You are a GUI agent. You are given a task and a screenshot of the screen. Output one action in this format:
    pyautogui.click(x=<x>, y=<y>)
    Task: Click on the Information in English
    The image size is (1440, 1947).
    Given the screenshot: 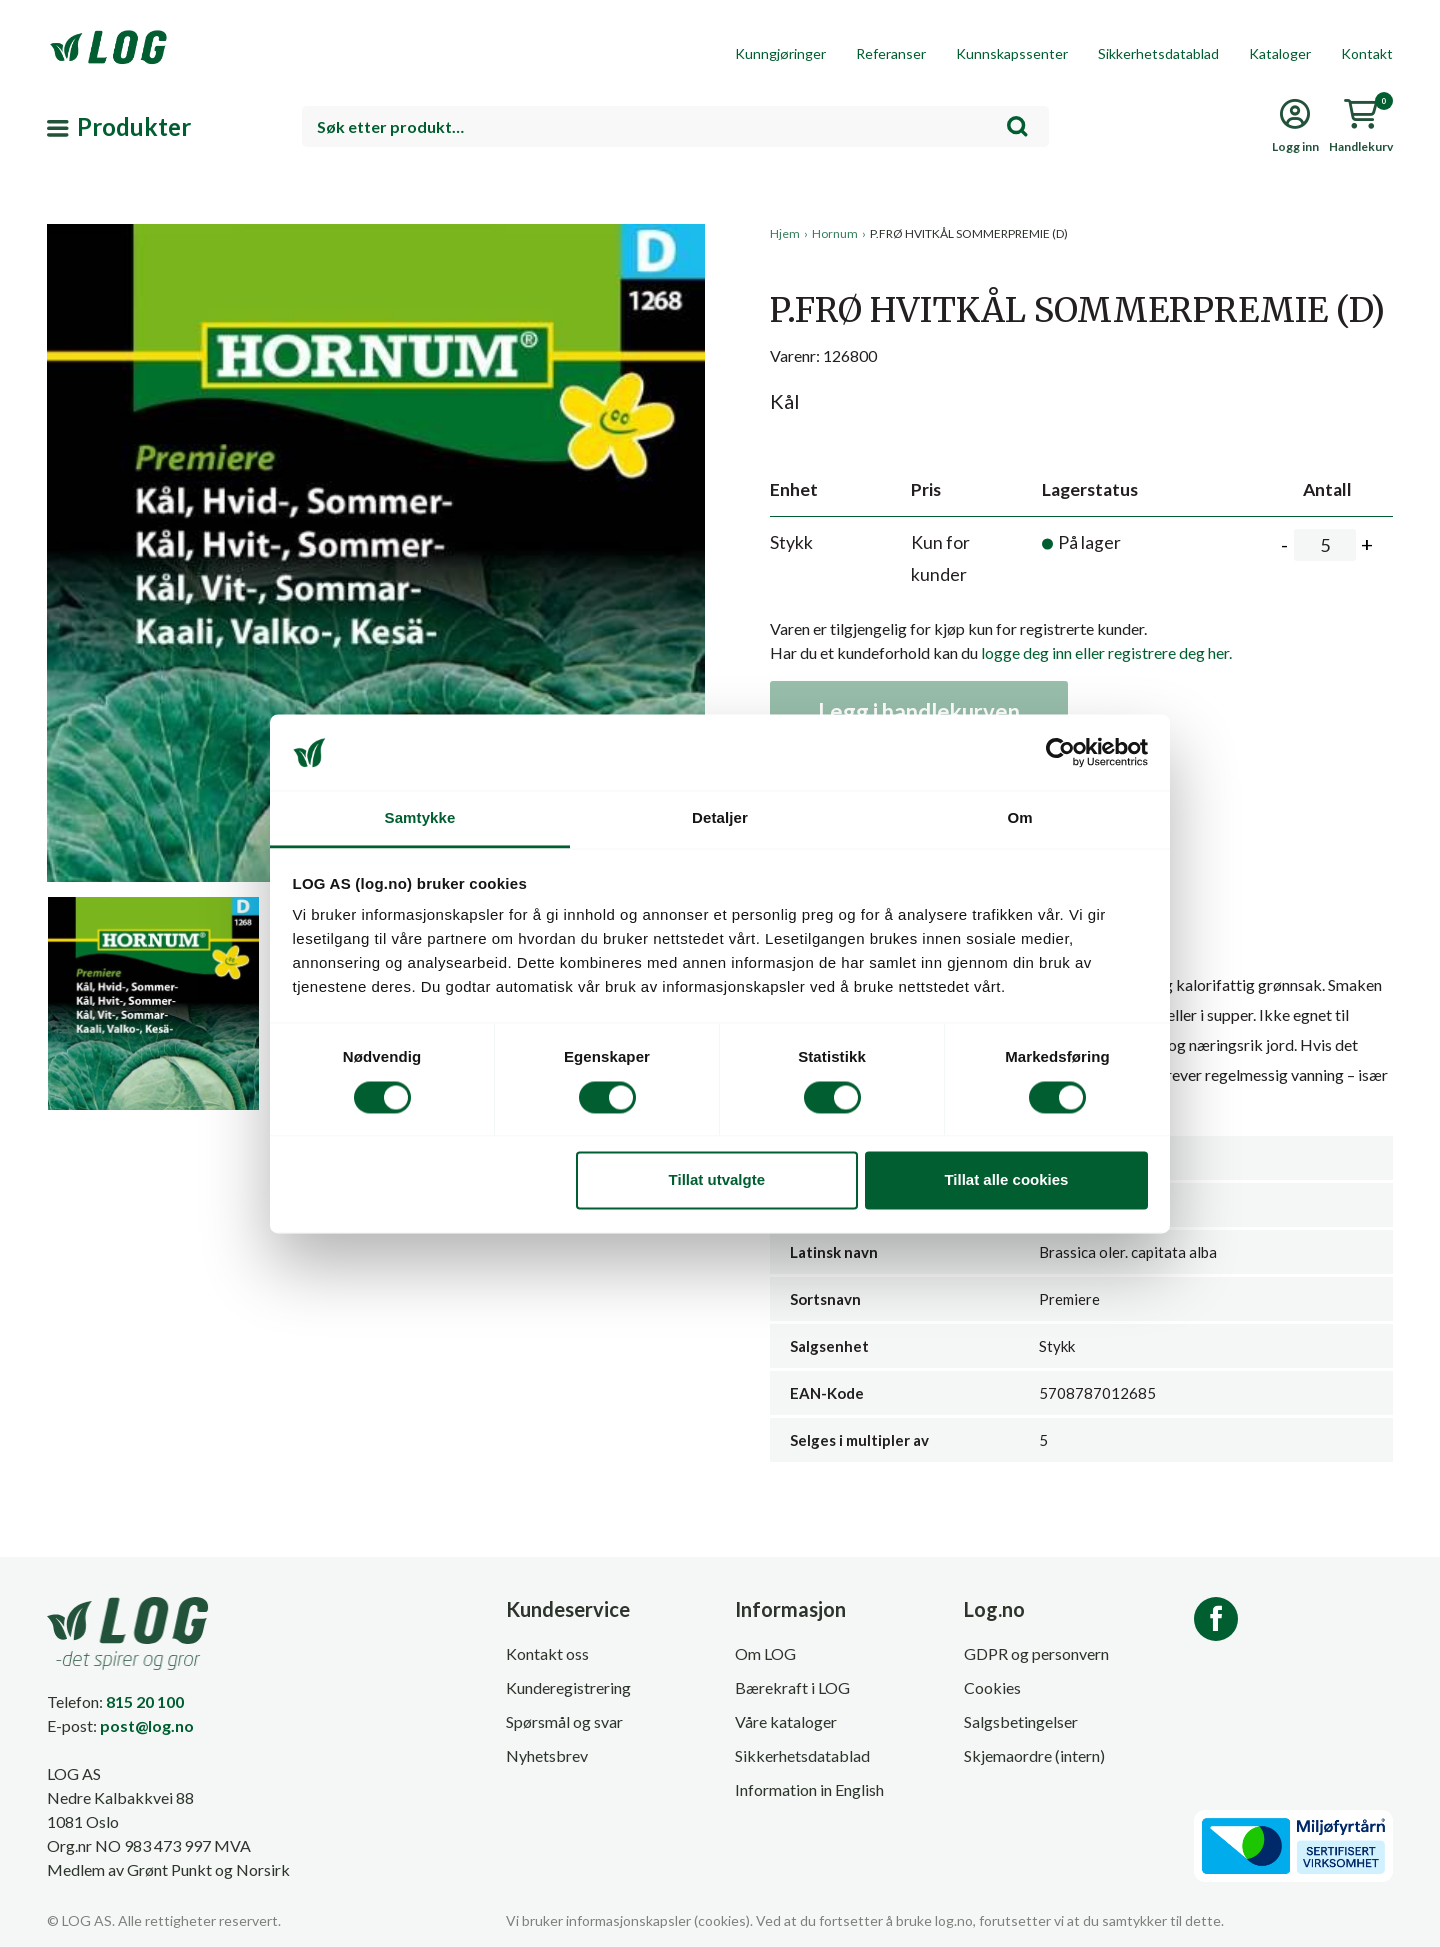 What is the action you would take?
    pyautogui.click(x=809, y=1789)
    